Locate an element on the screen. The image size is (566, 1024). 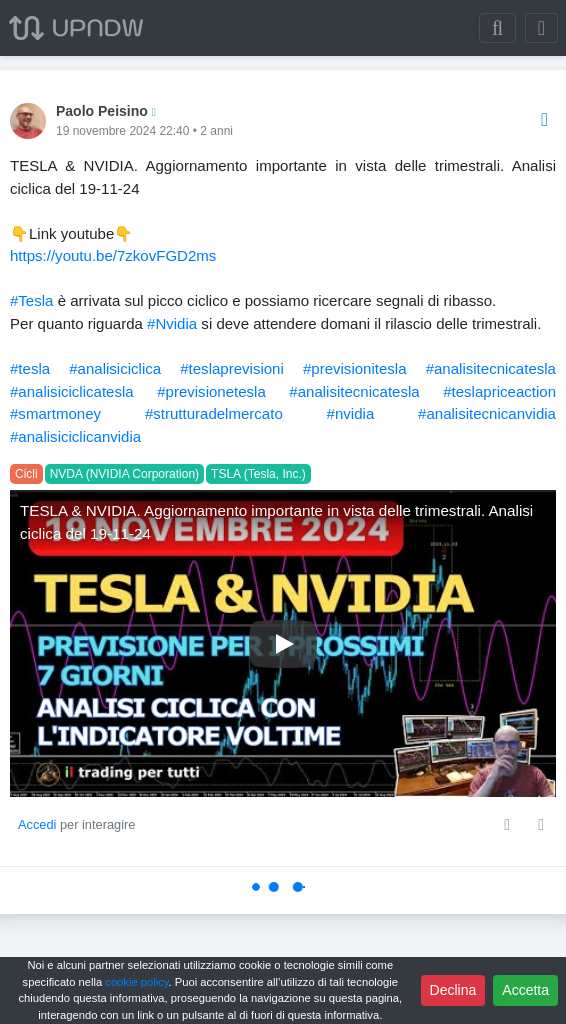
NVDA (NVIDIA Corporation) is located at coordinates (124, 474).